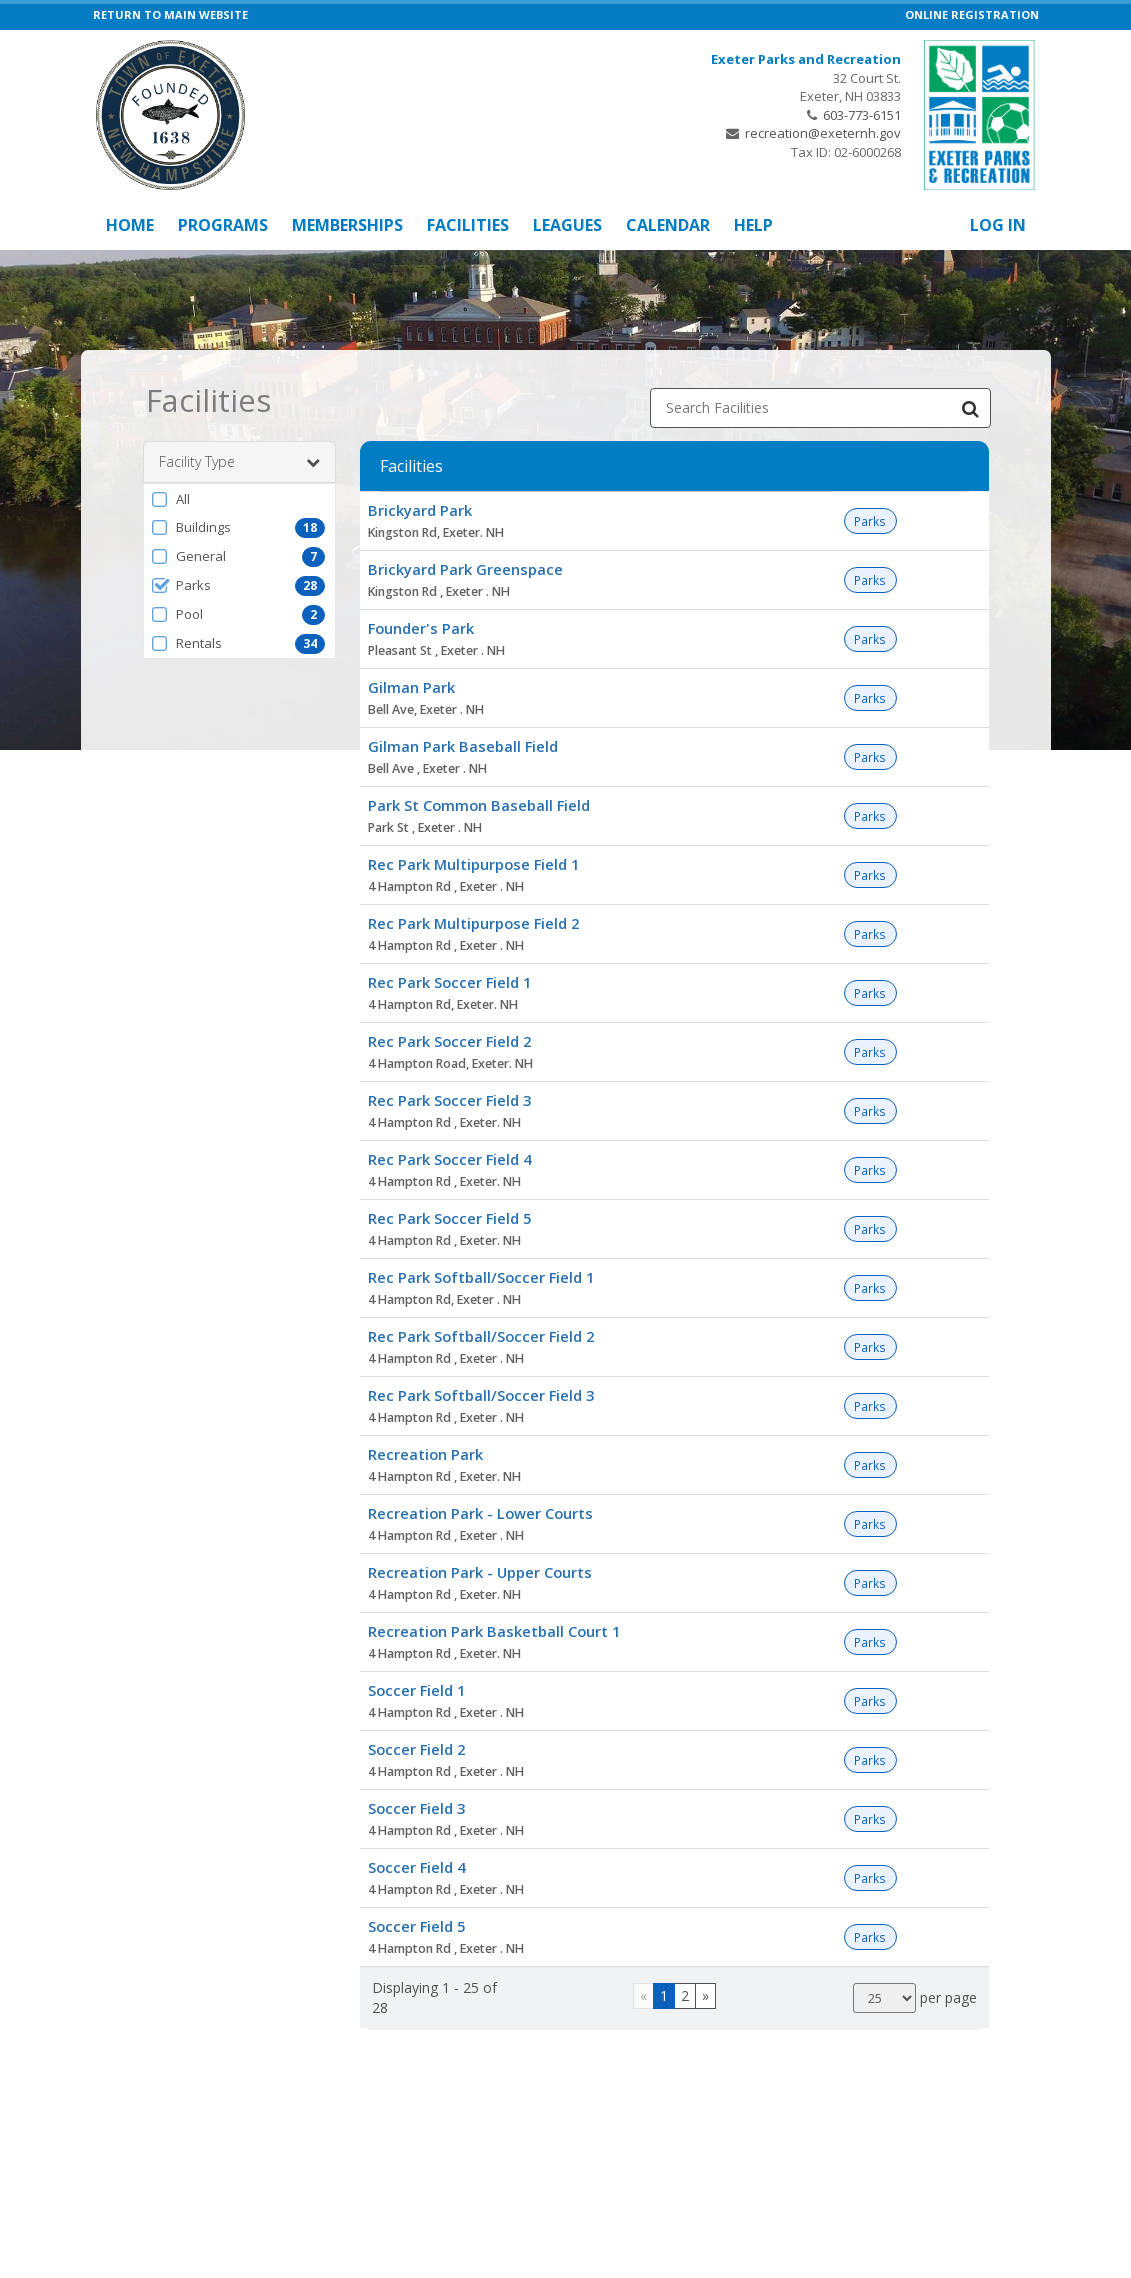  What do you see at coordinates (416, 1749) in the screenshot?
I see `Soccer Field 2` at bounding box center [416, 1749].